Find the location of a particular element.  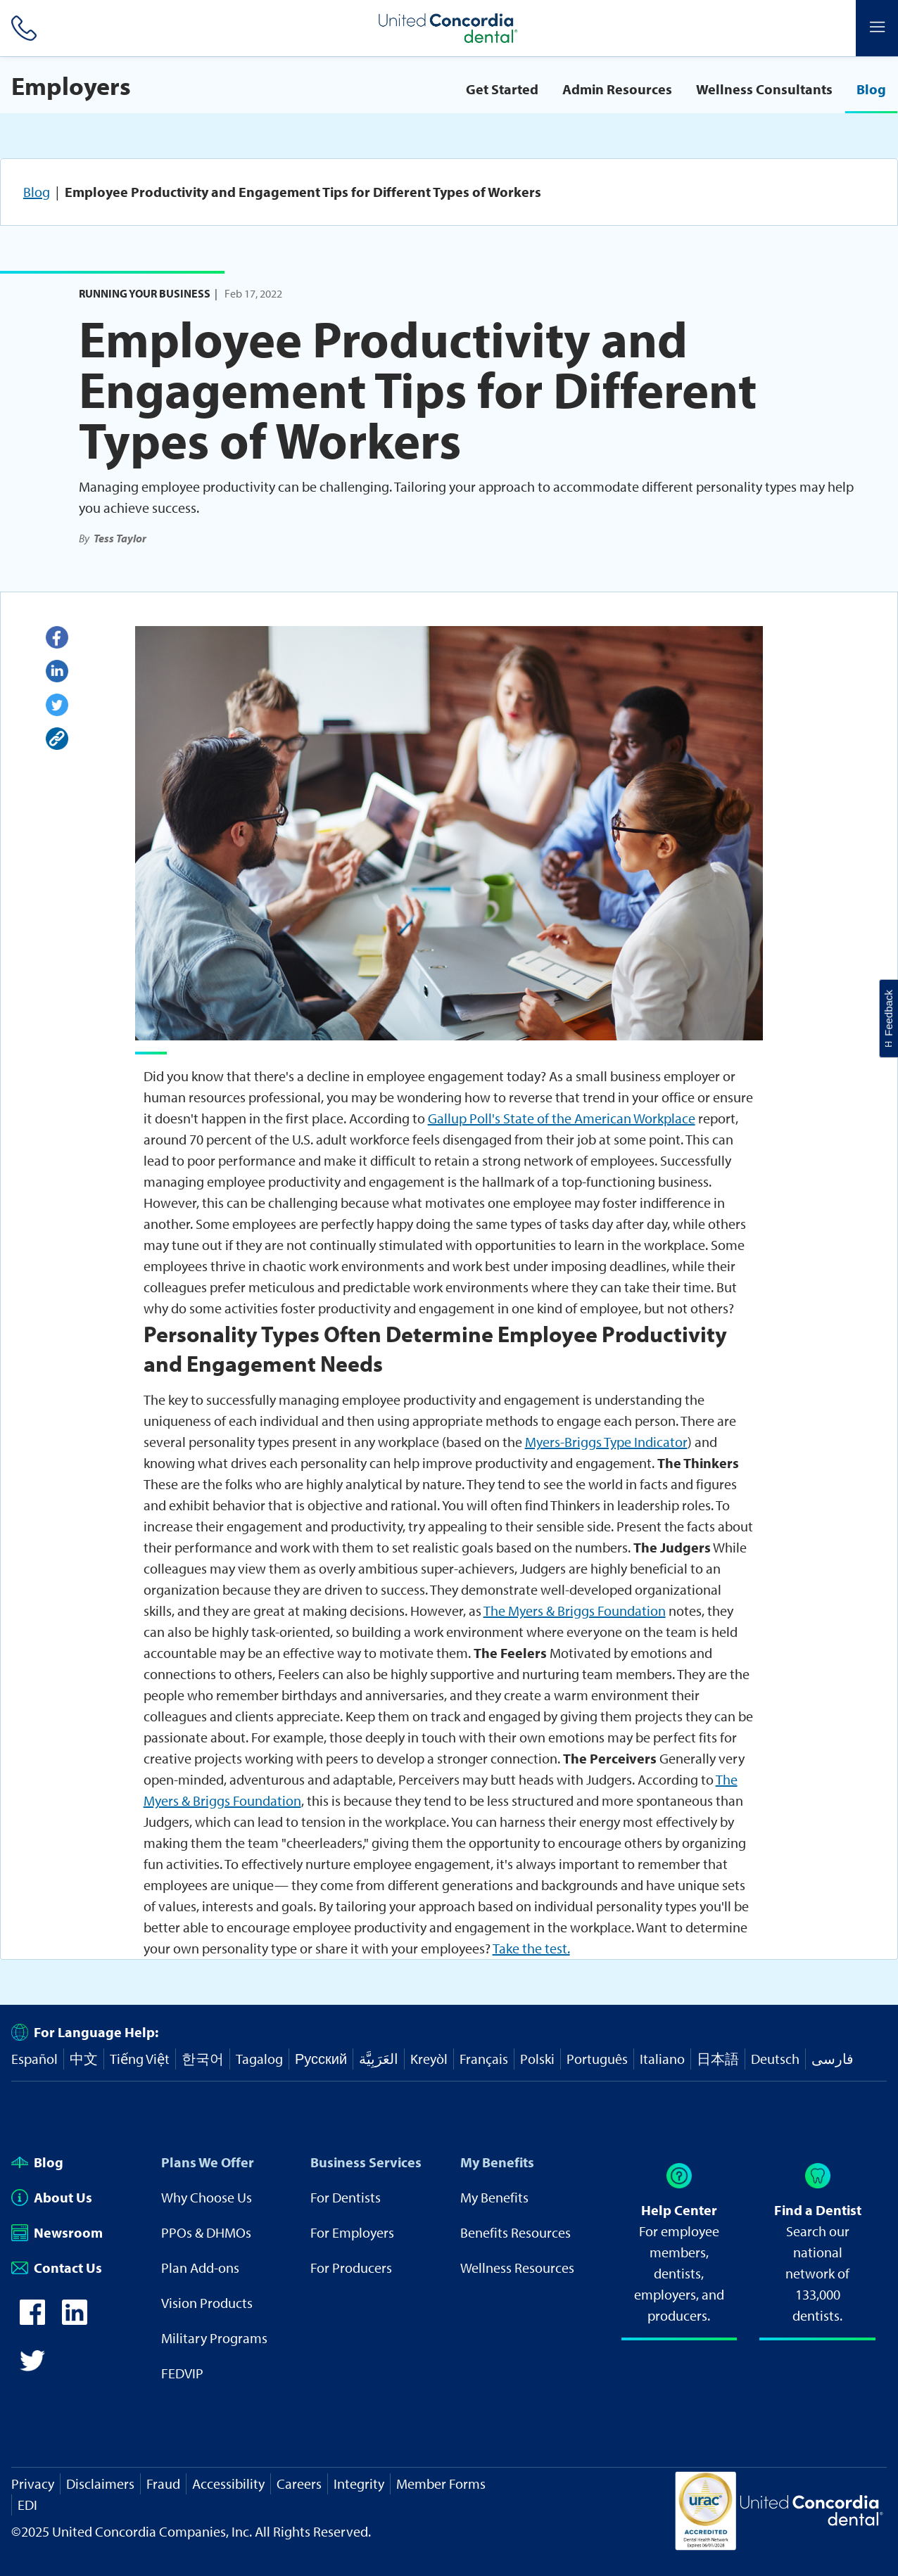

Deutsch is located at coordinates (775, 2058).